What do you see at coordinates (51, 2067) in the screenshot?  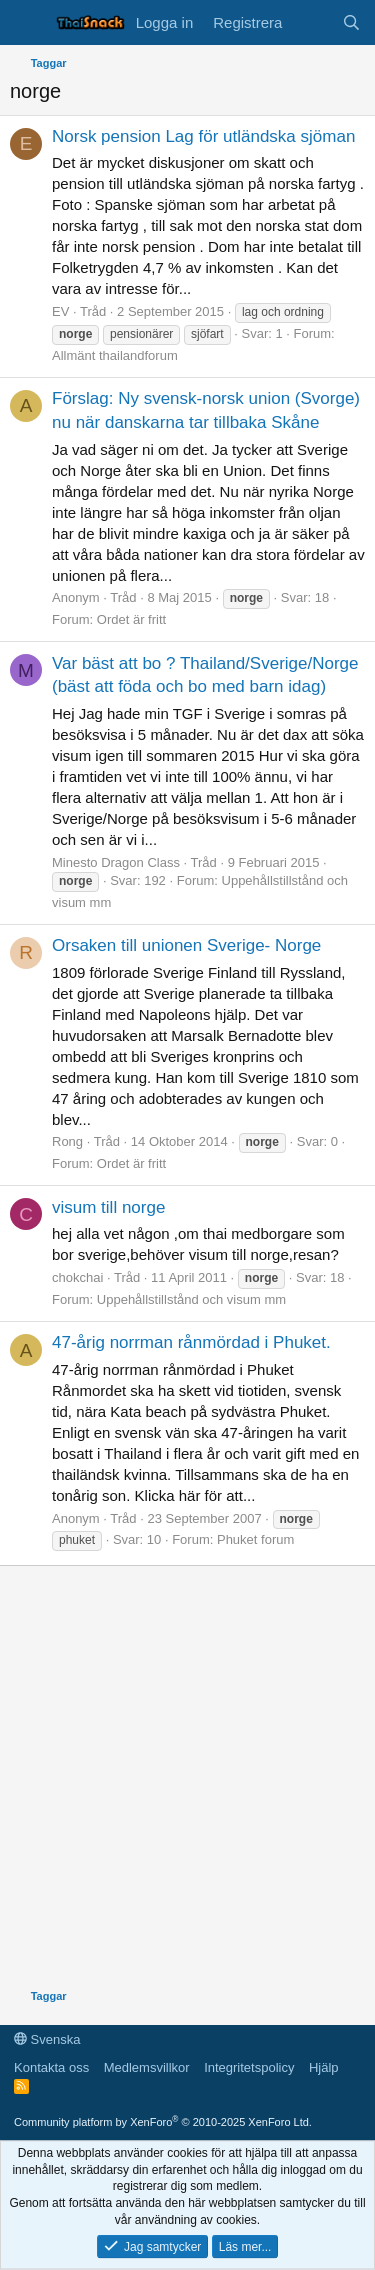 I see `Kontakta oss` at bounding box center [51, 2067].